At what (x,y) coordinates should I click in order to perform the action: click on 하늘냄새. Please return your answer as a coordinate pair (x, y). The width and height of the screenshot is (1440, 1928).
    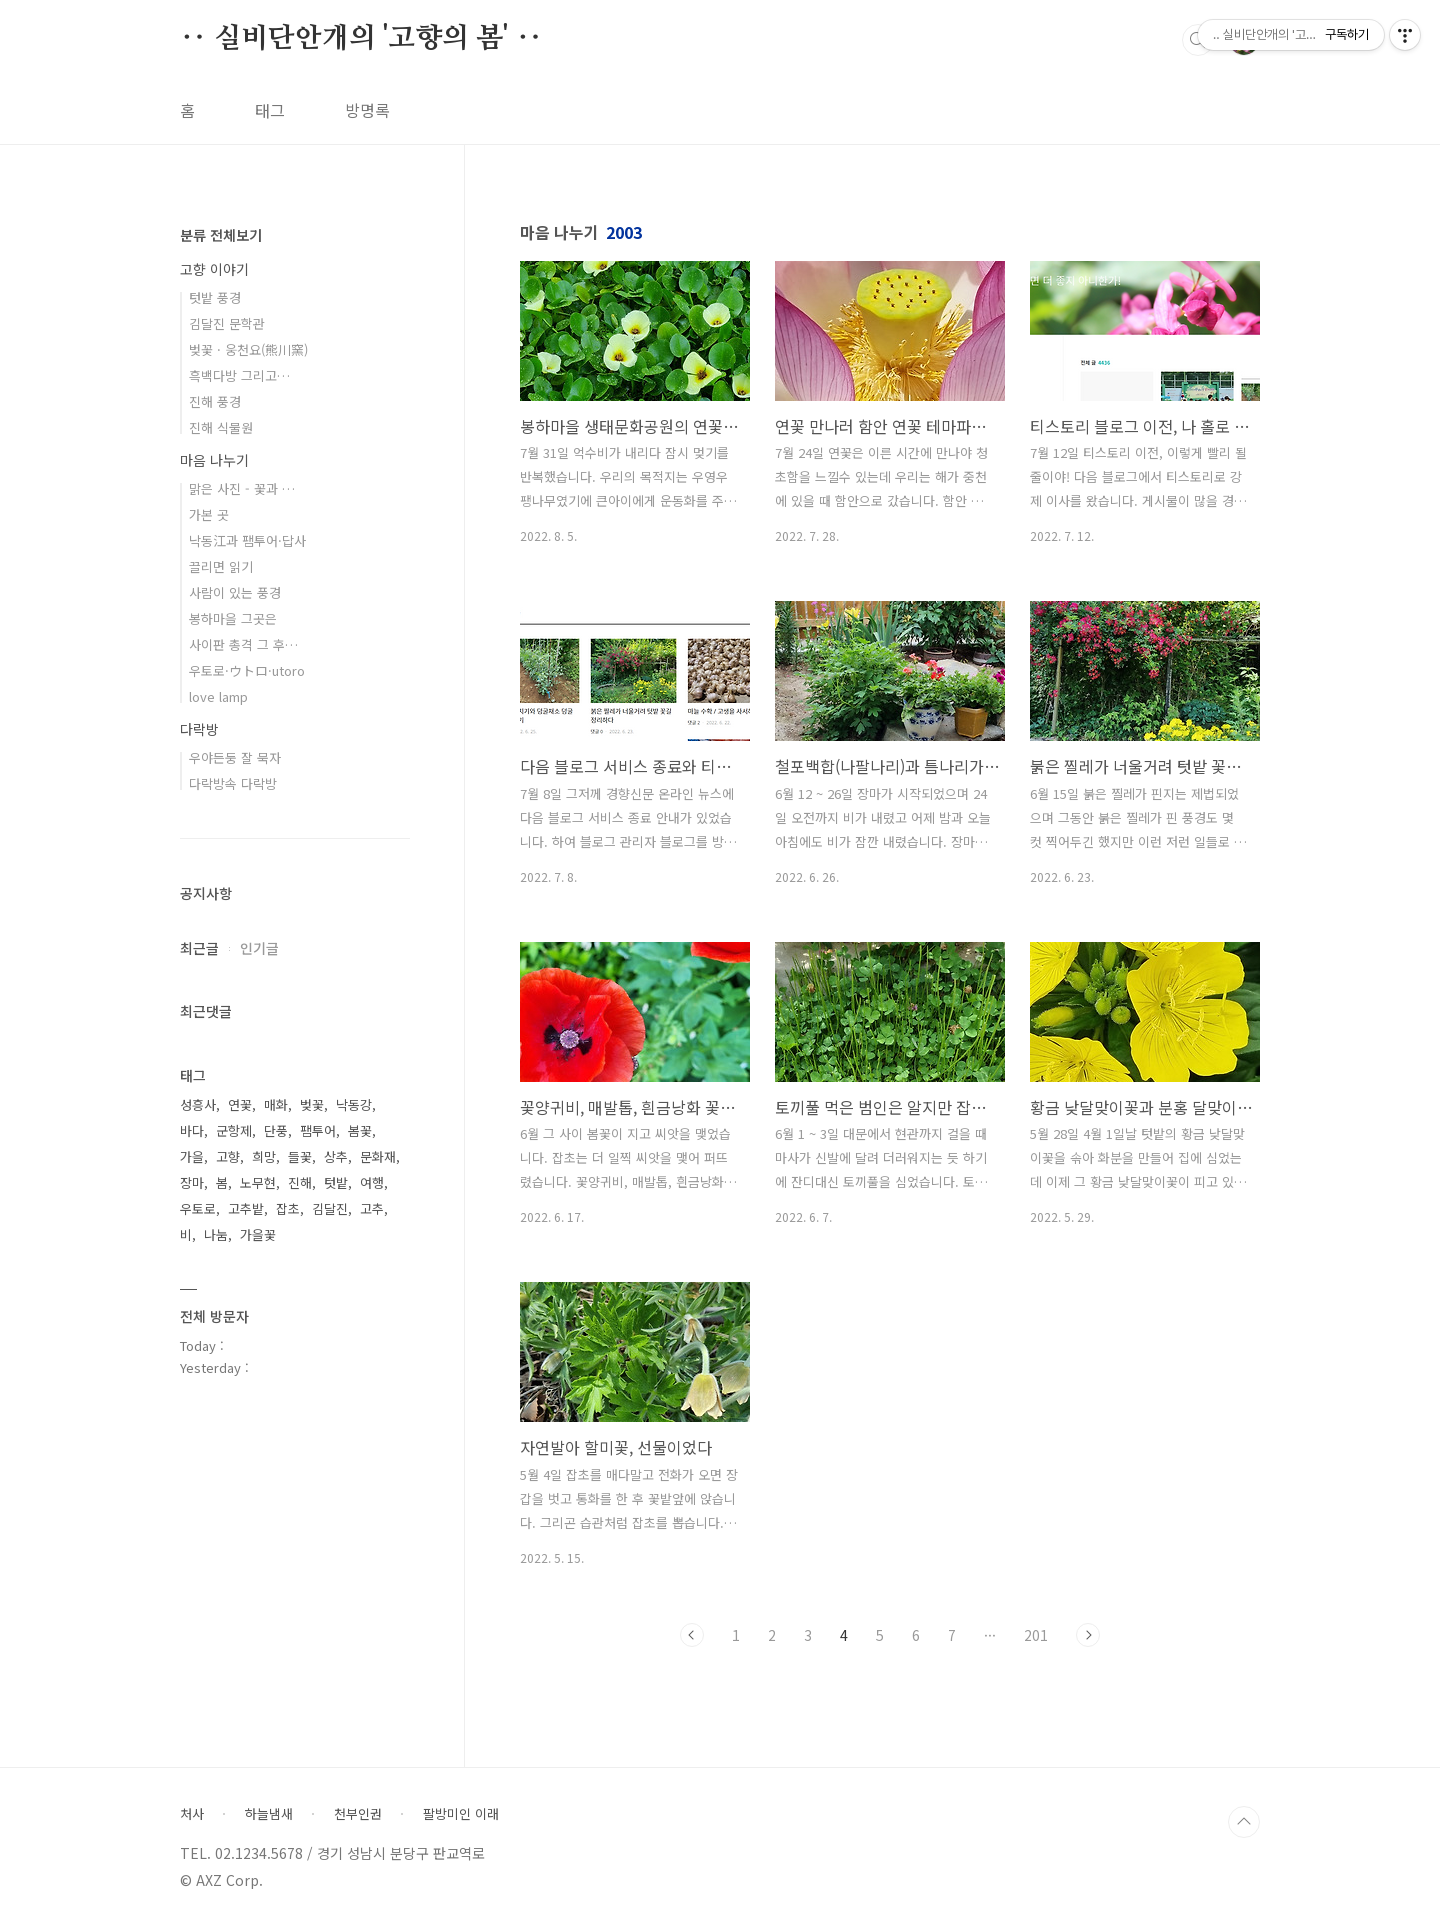
    Looking at the image, I should click on (269, 1814).